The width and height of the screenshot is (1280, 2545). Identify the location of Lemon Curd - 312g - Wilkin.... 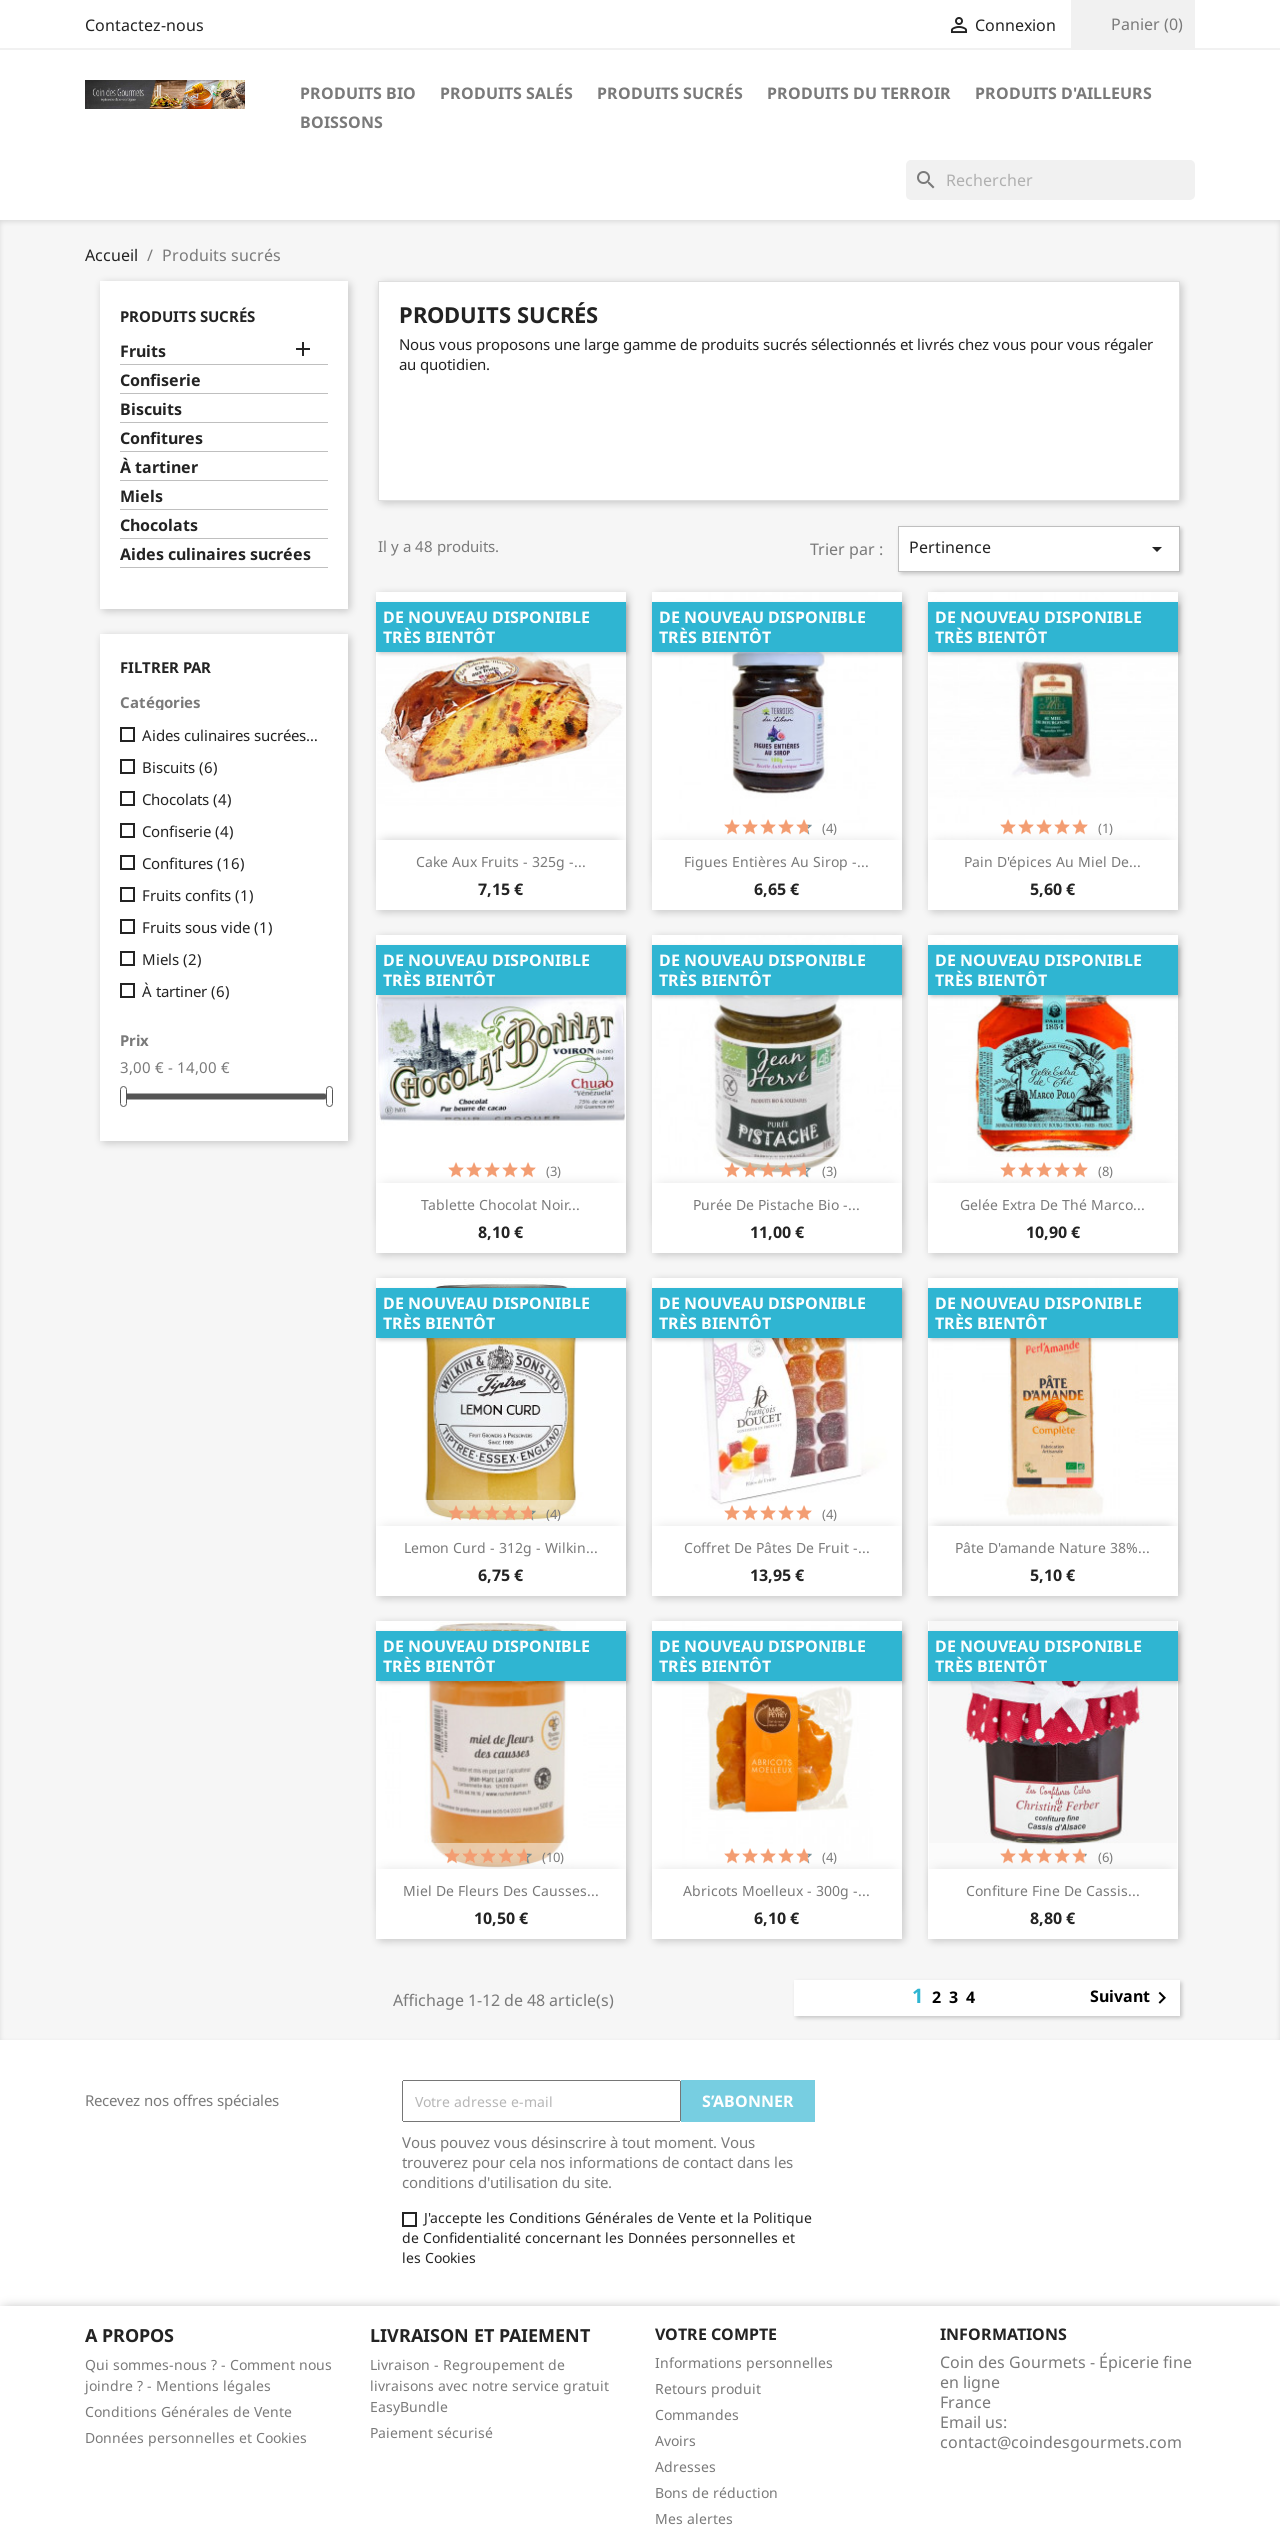
(501, 1547).